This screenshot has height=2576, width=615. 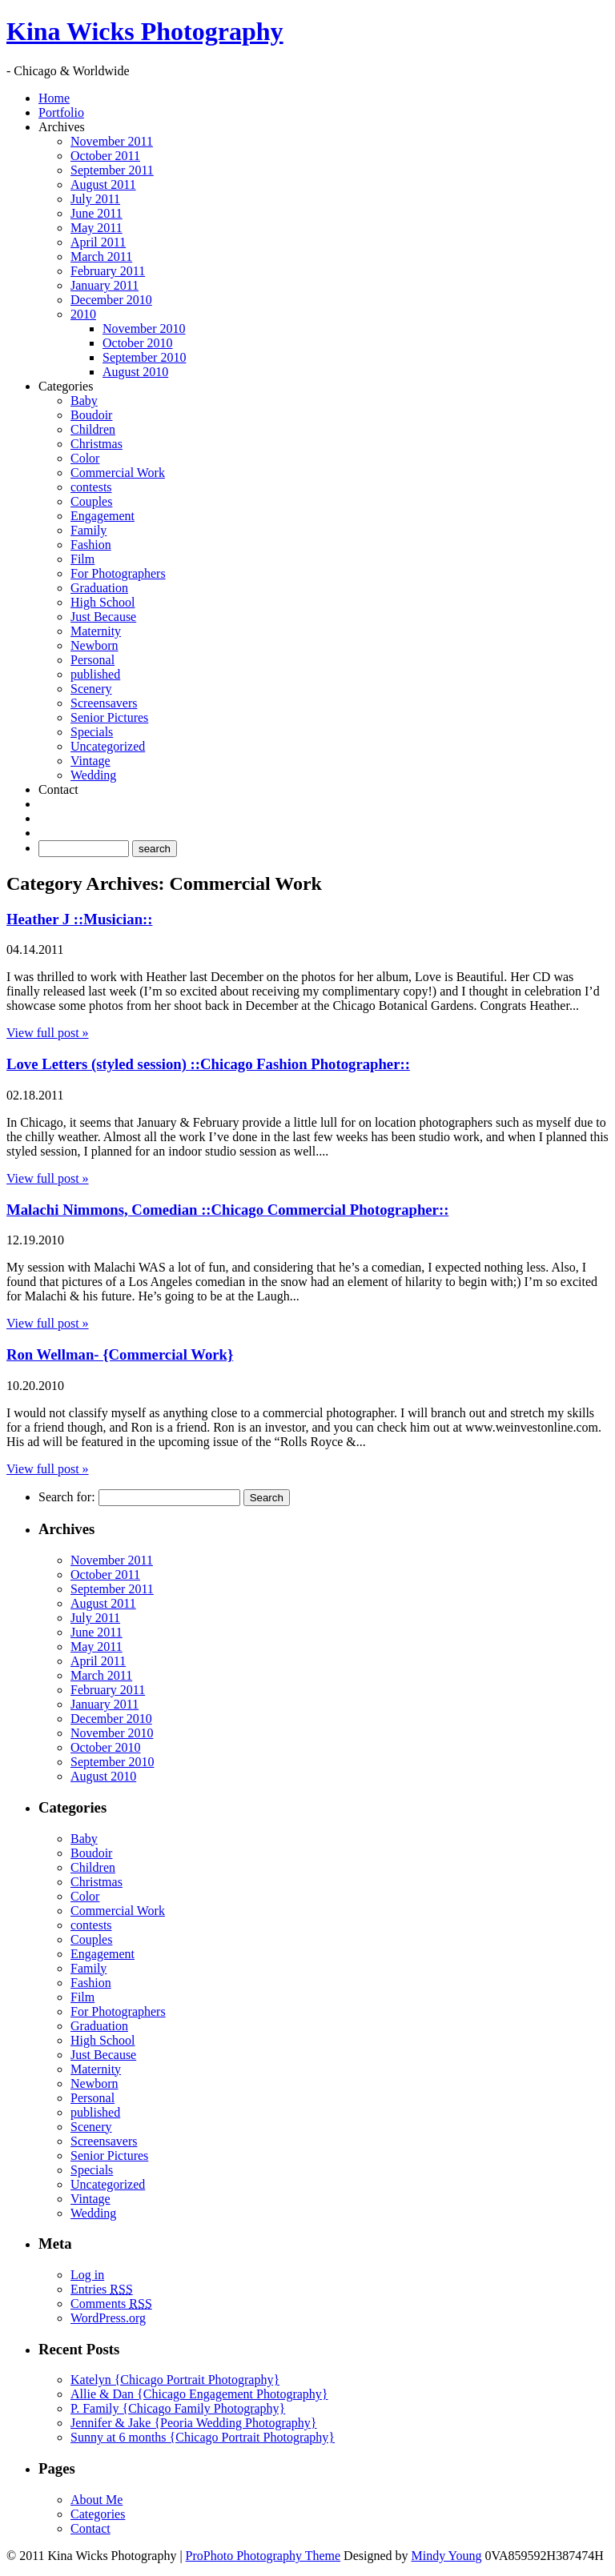 I want to click on Wedding, so click(x=93, y=775).